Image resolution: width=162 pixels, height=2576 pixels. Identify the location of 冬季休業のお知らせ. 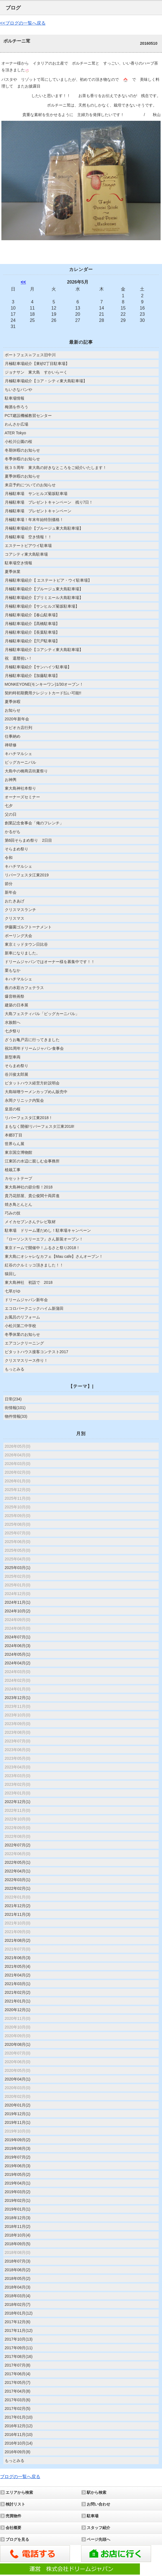
(22, 1334).